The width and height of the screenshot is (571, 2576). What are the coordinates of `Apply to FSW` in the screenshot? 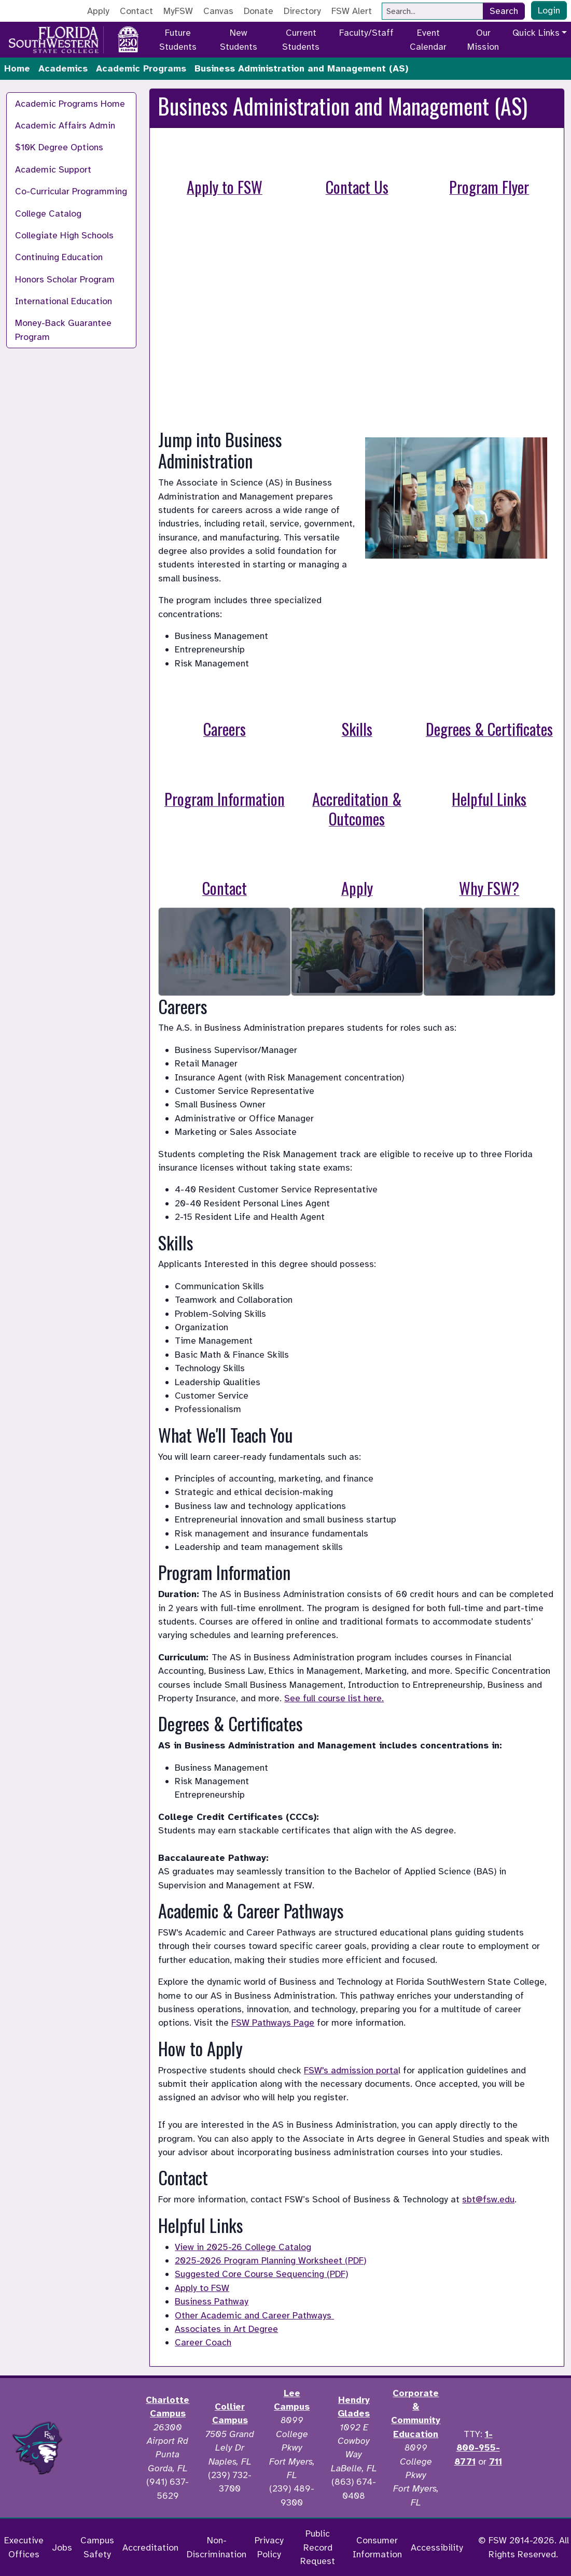 It's located at (202, 2288).